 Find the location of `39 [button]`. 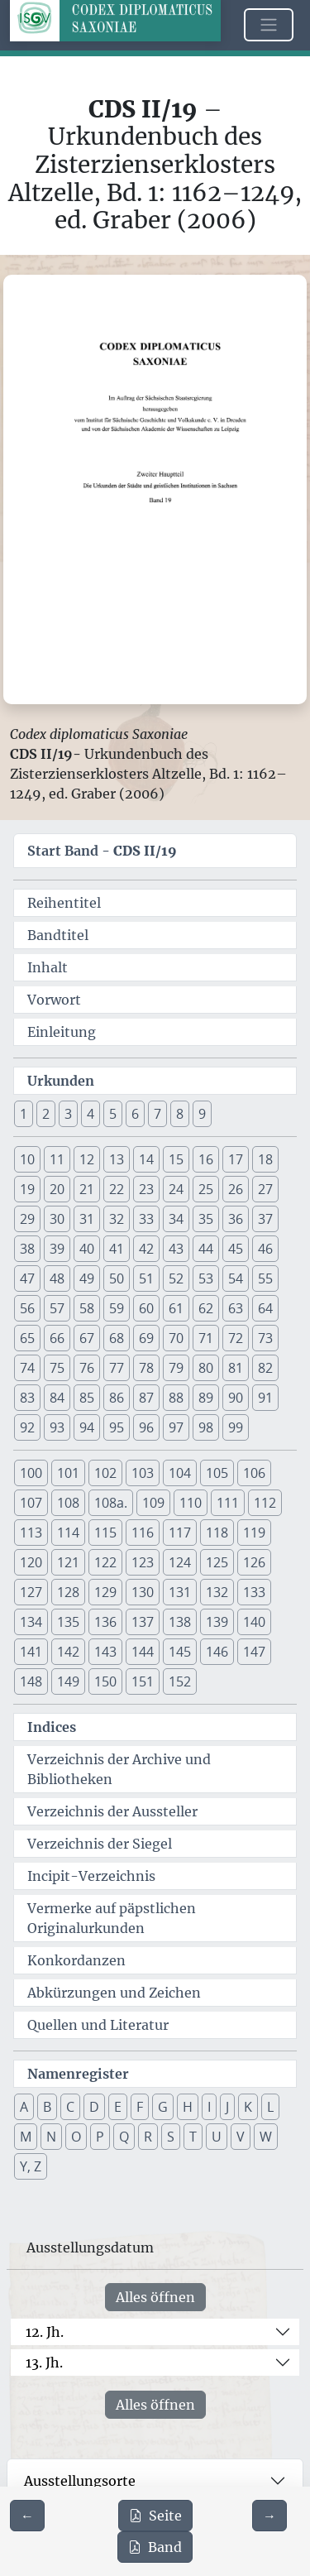

39 [button] is located at coordinates (57, 1249).